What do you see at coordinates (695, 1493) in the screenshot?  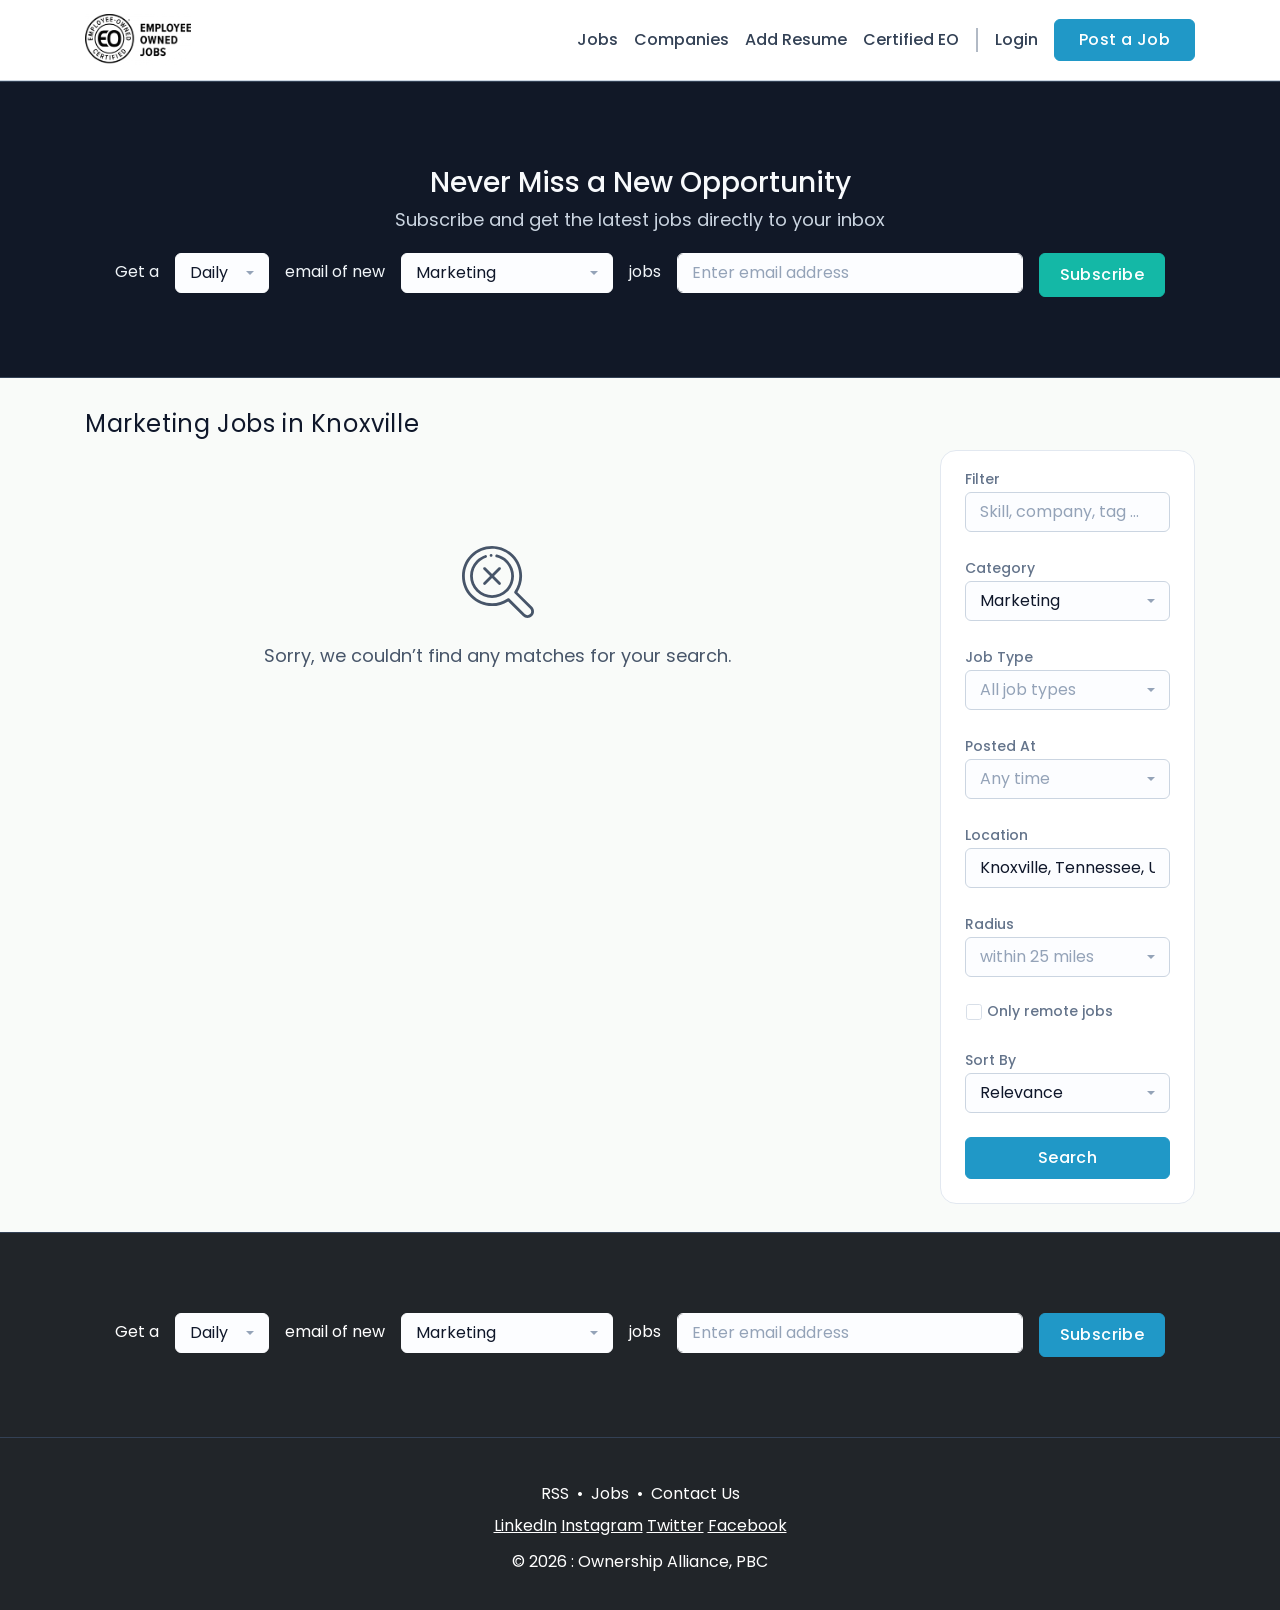 I see `Contact Us` at bounding box center [695, 1493].